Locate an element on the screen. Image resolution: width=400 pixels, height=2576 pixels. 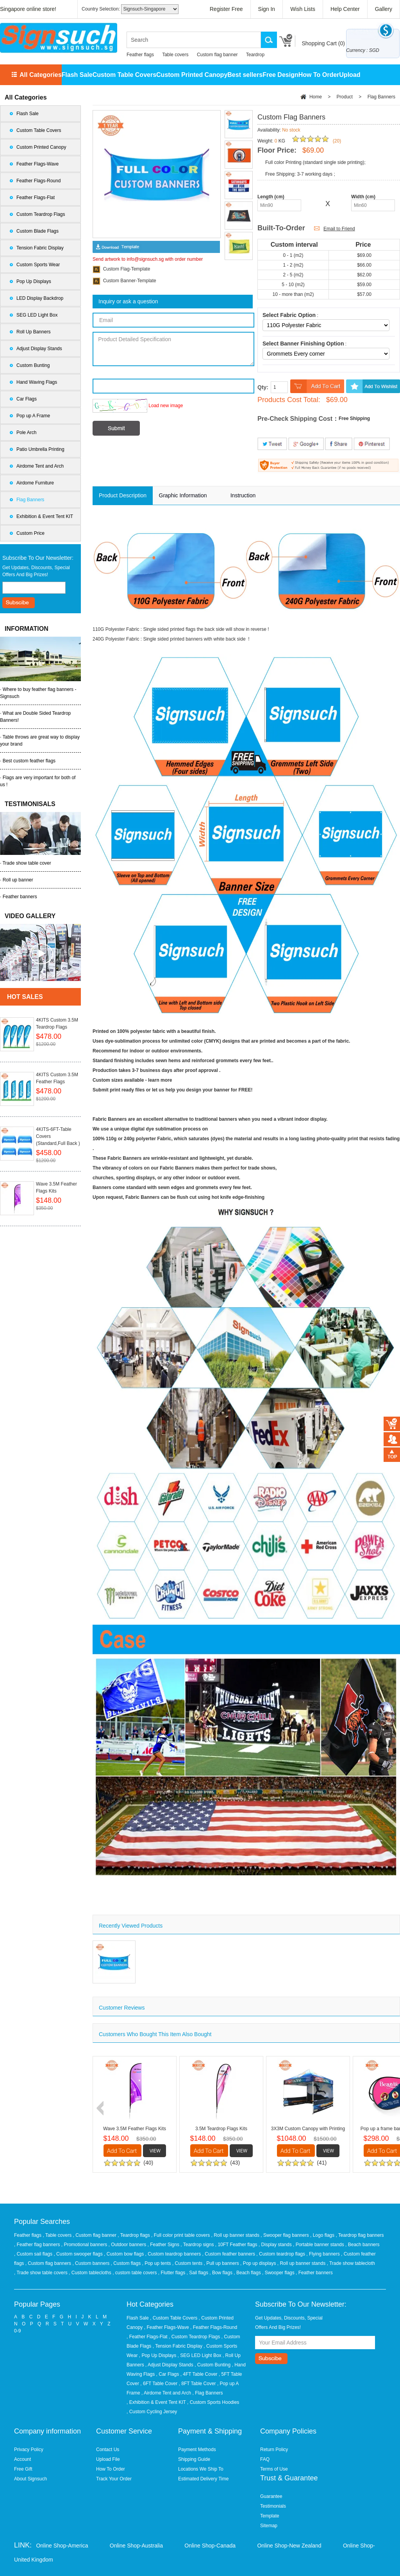
Custom Price is located at coordinates (30, 533).